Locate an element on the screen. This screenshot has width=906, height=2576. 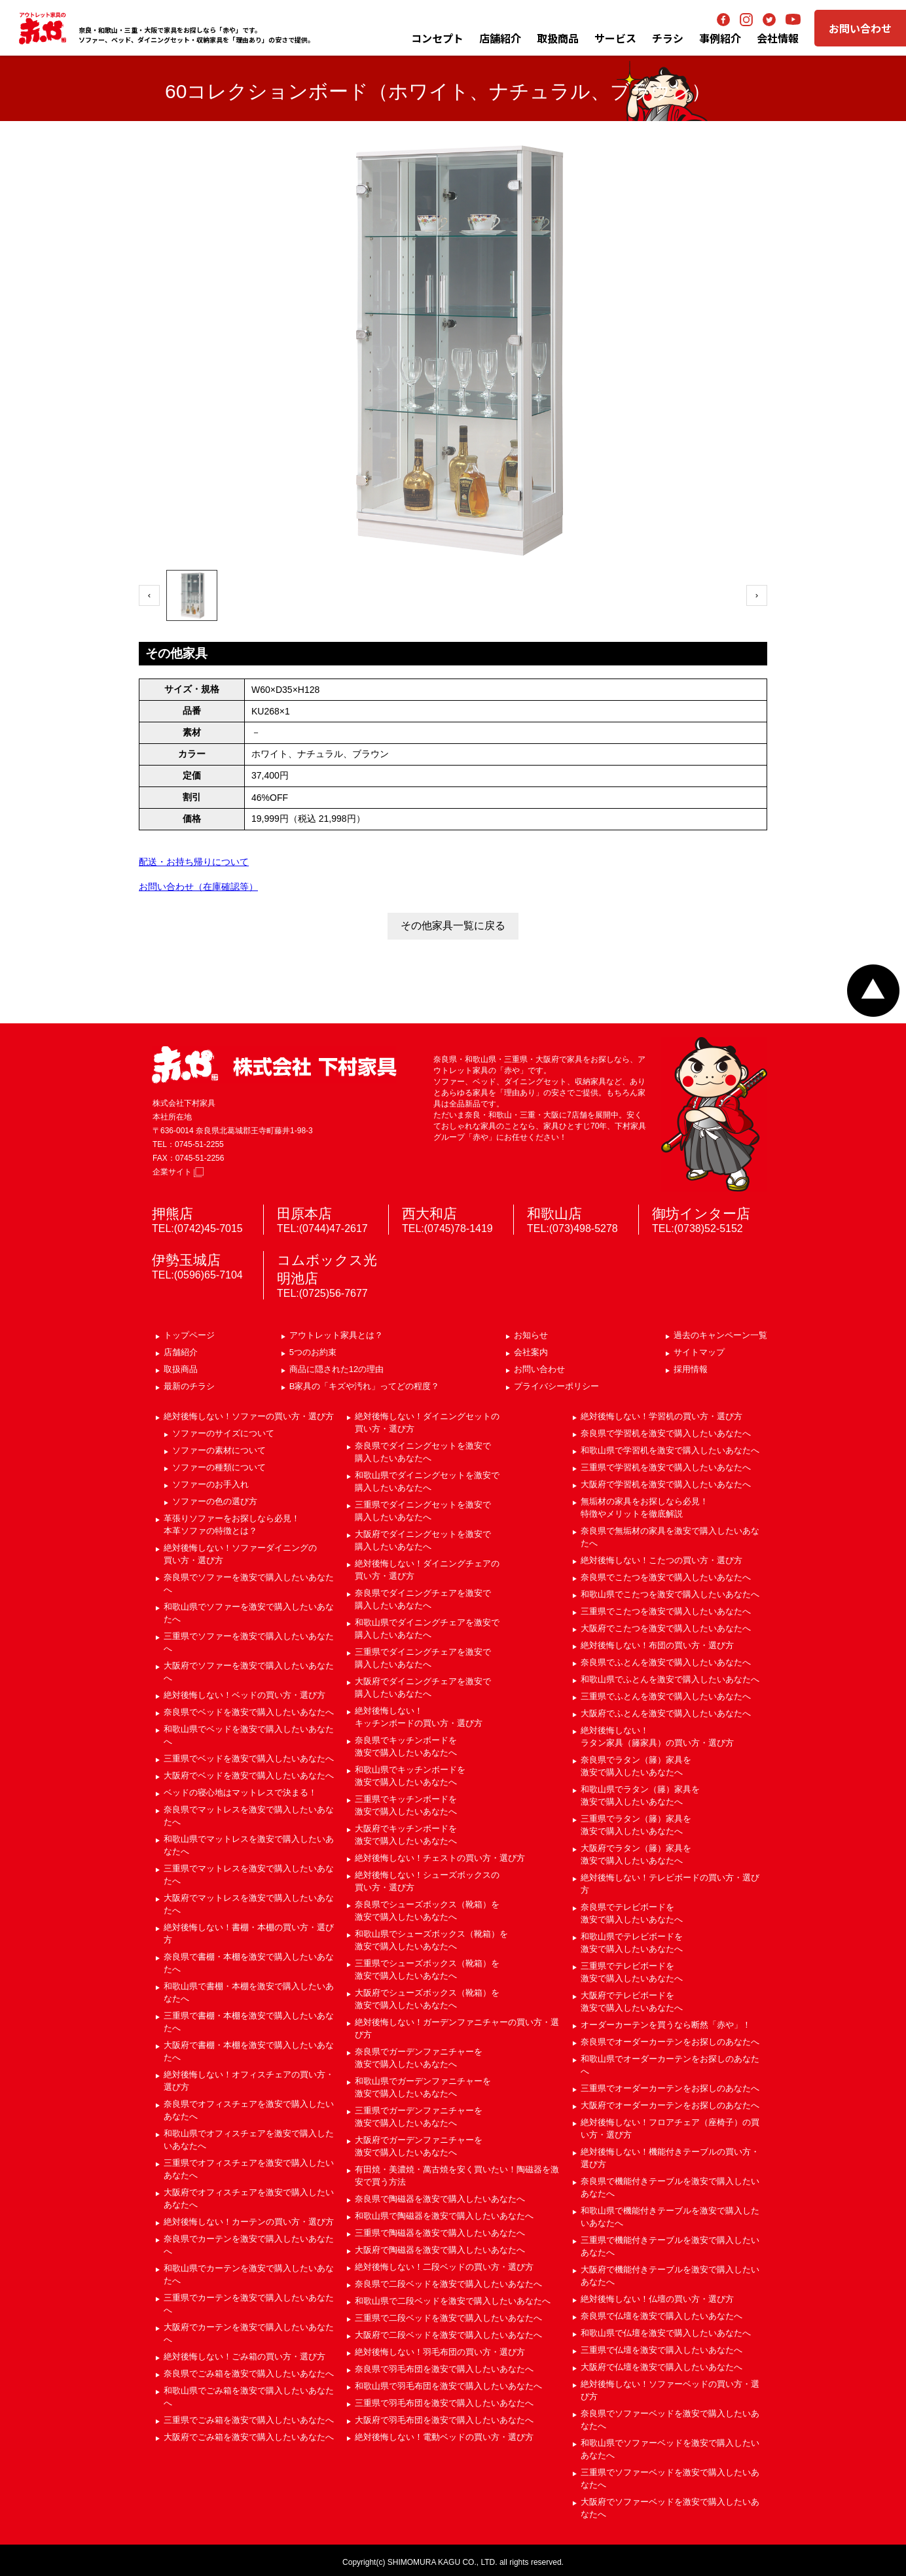
絶対後悔しない！二段ベッドの買い方・選び方 is located at coordinates (444, 2267).